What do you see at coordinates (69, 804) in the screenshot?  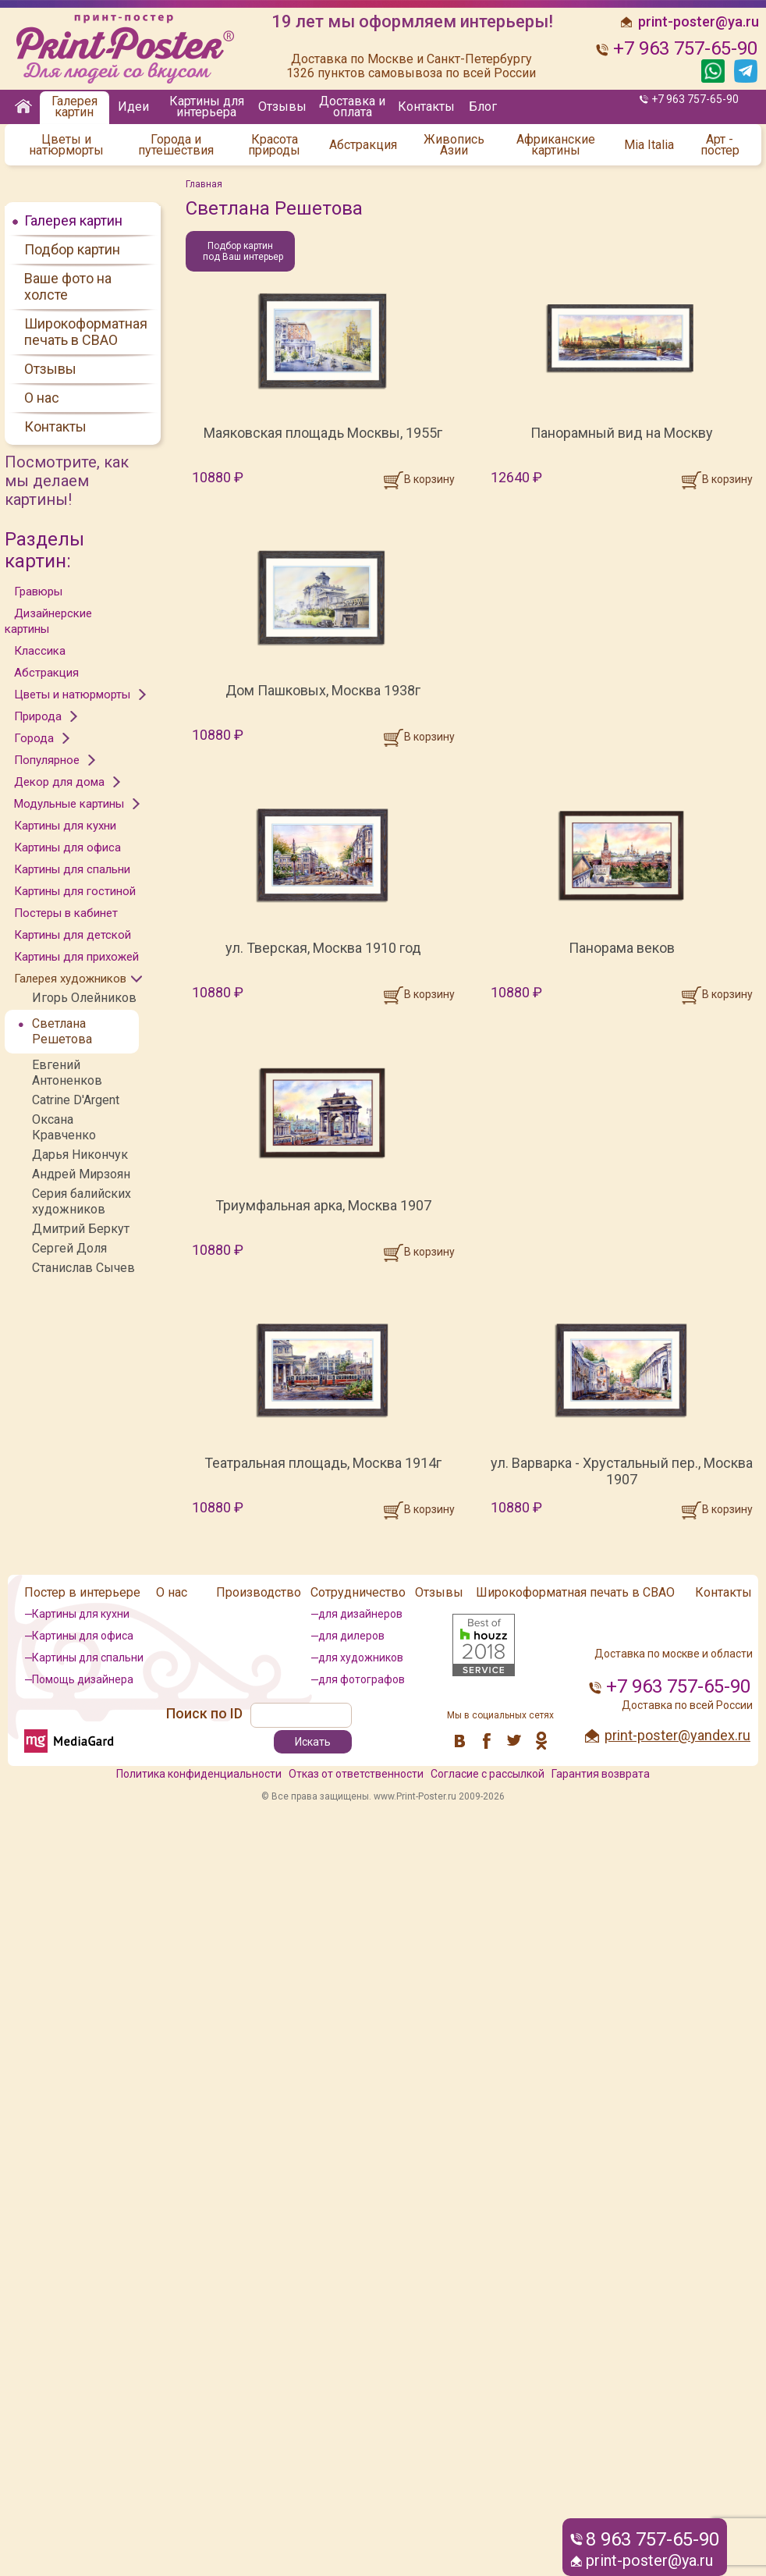 I see `Модульные картины` at bounding box center [69, 804].